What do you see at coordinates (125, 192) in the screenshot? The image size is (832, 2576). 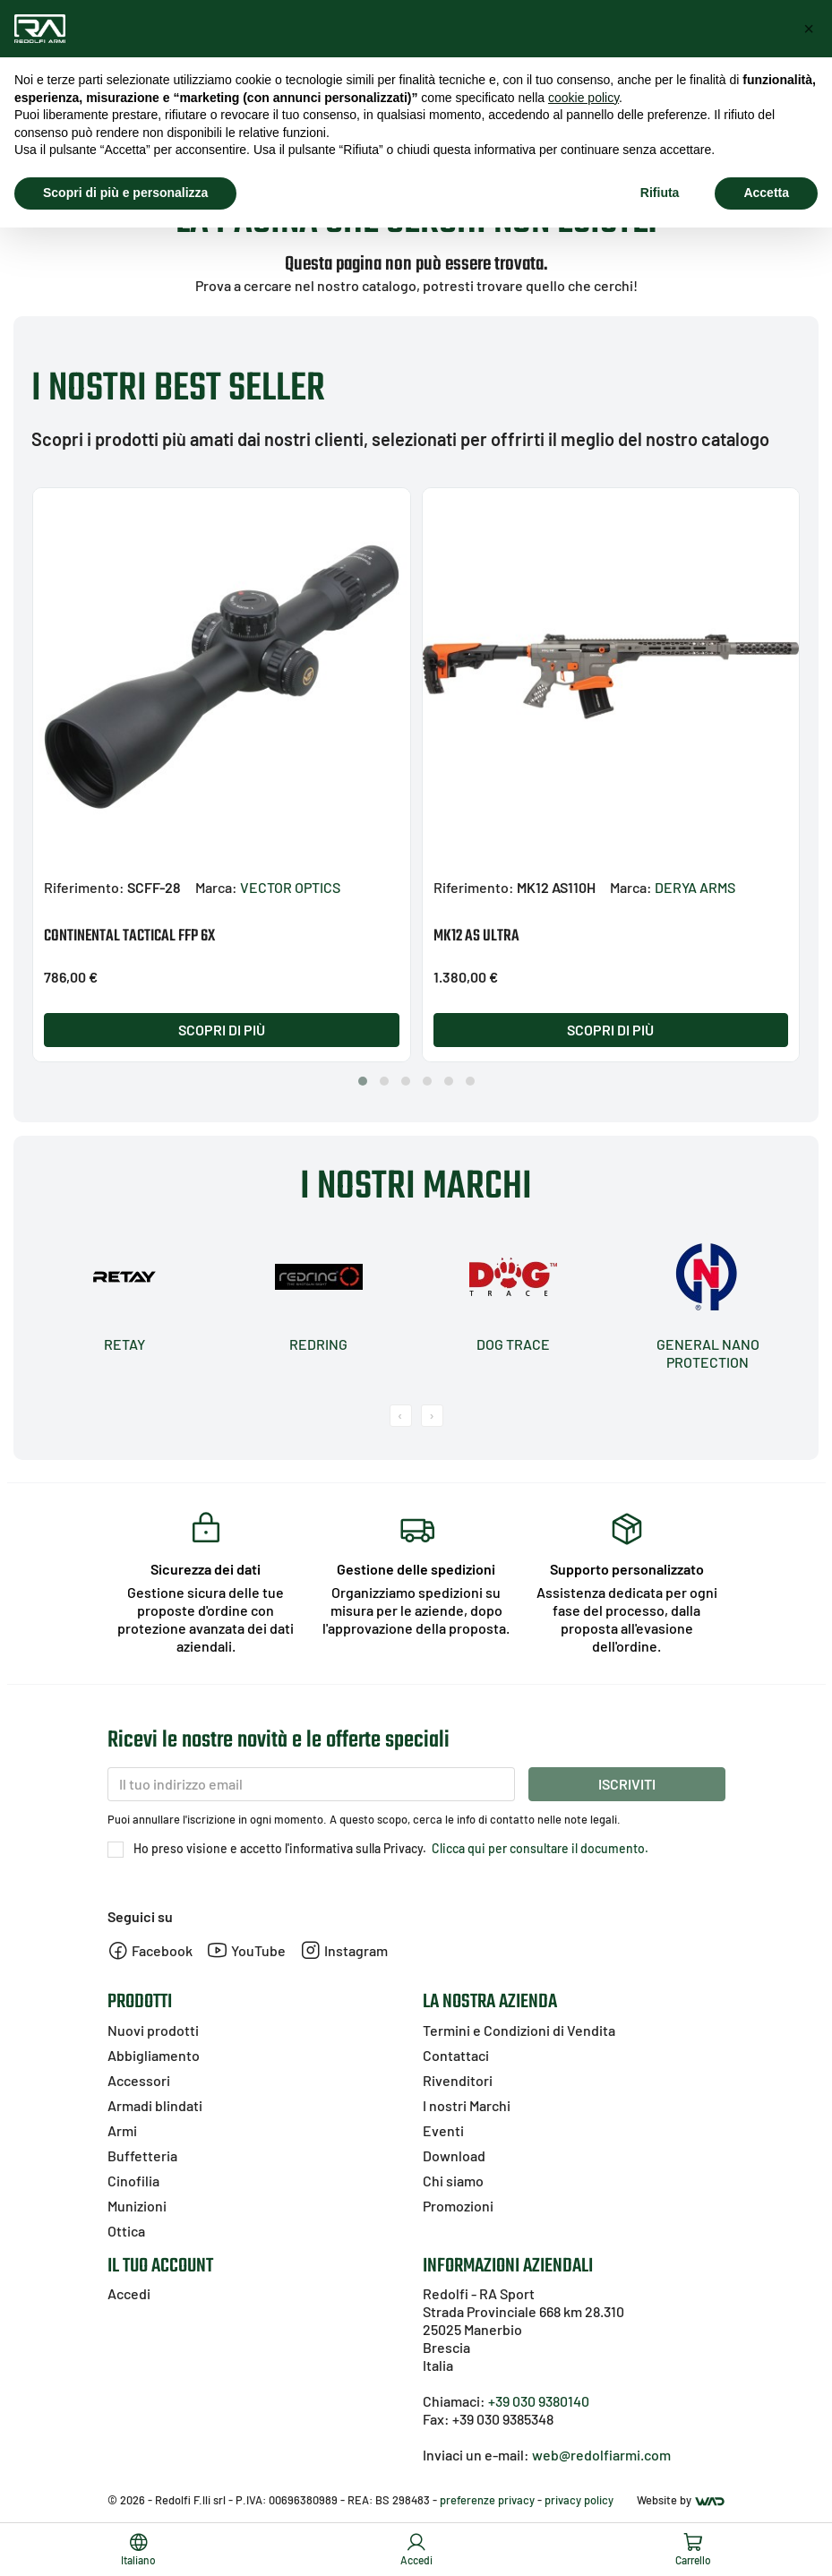 I see `Scopri di più e personalizza [button]` at bounding box center [125, 192].